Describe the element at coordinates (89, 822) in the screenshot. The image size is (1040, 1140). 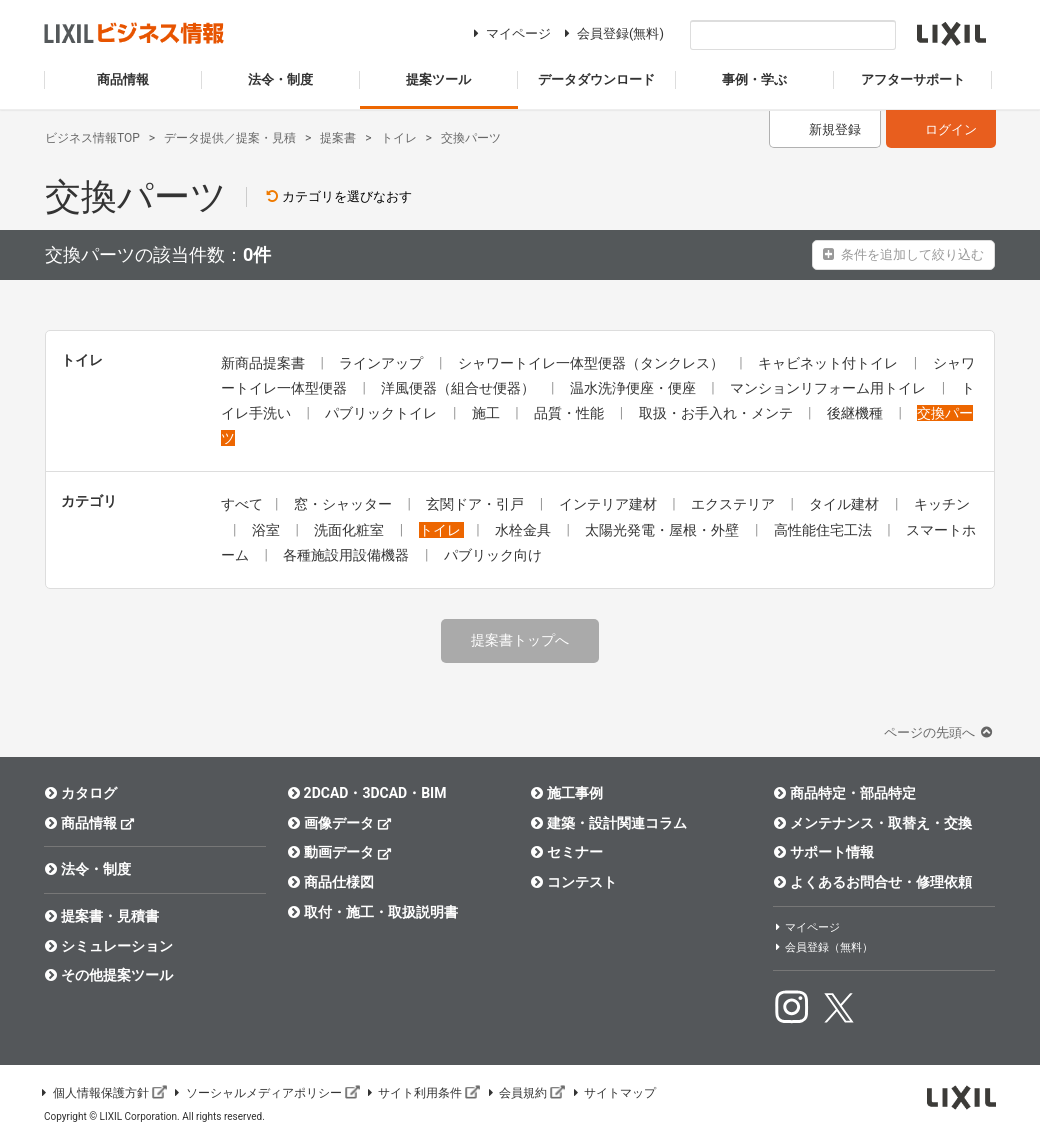
I see `商品情報` at that location.